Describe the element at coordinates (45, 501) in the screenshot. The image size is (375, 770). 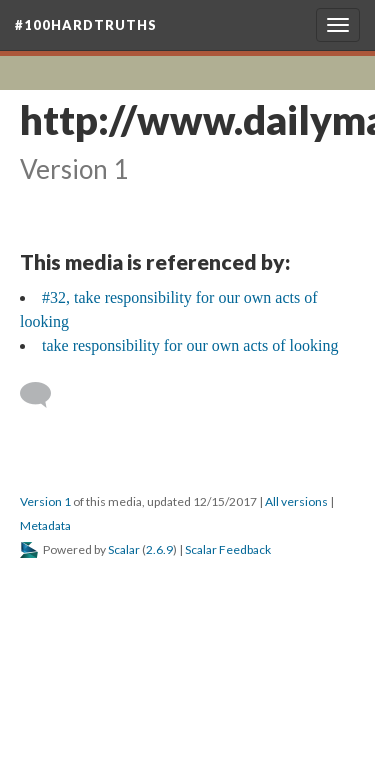
I see `Version 1` at that location.